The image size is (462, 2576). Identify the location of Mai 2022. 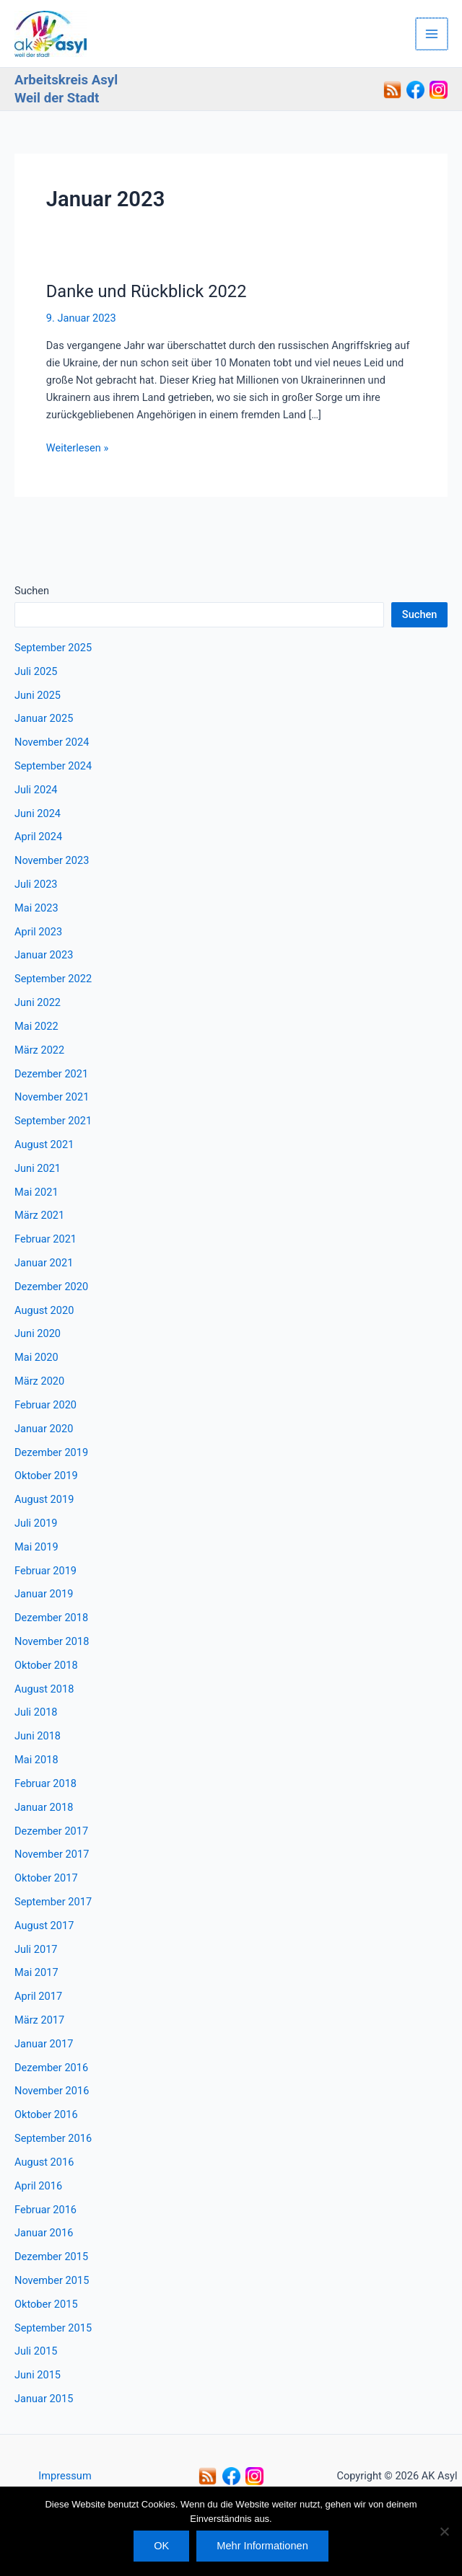
(36, 1026).